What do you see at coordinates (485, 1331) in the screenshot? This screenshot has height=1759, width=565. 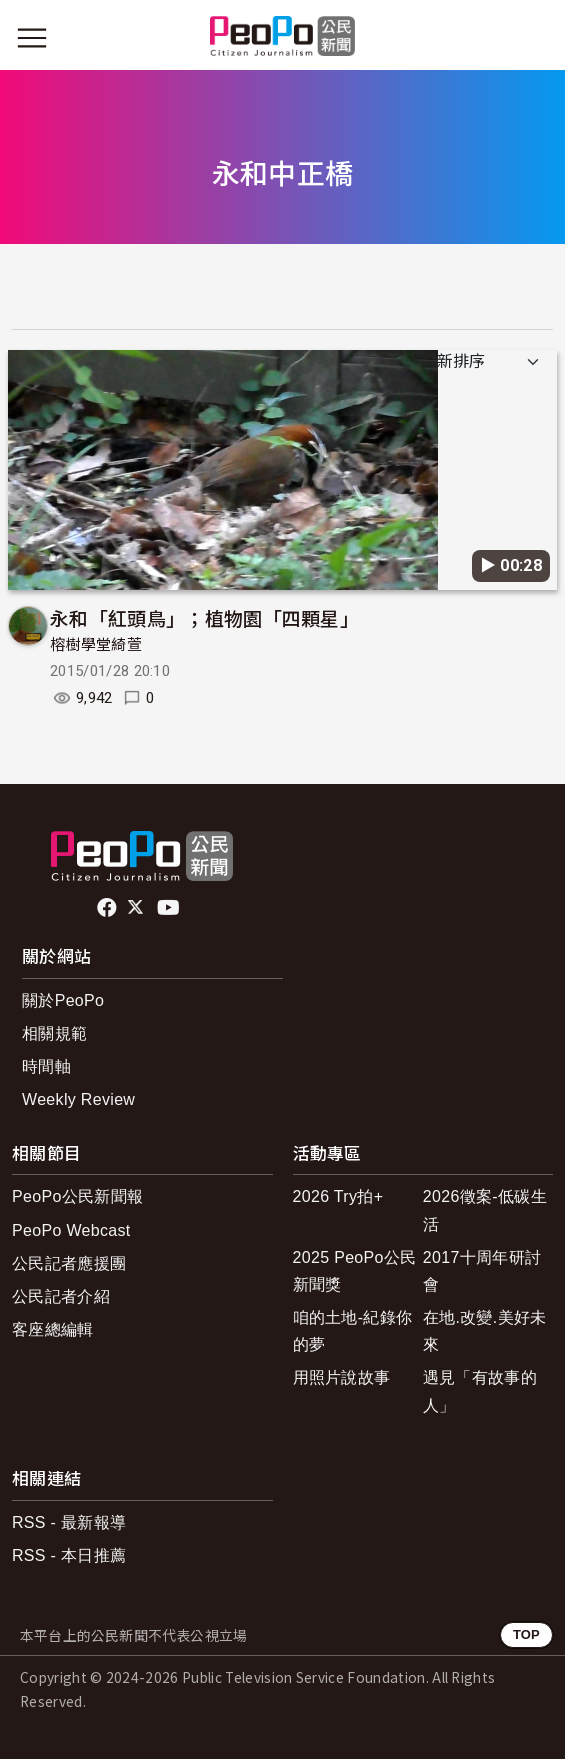 I see `在地.改變.美好未來` at bounding box center [485, 1331].